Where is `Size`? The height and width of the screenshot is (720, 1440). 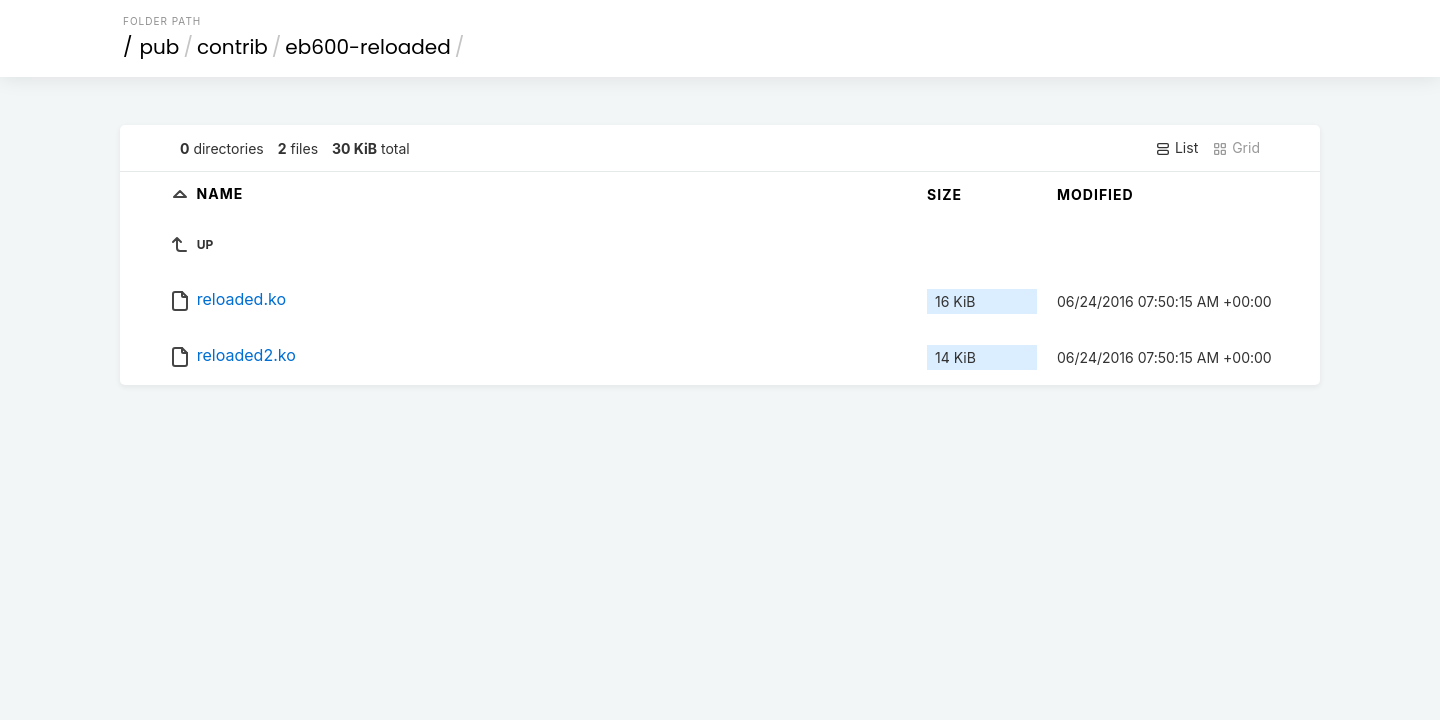
Size is located at coordinates (944, 194).